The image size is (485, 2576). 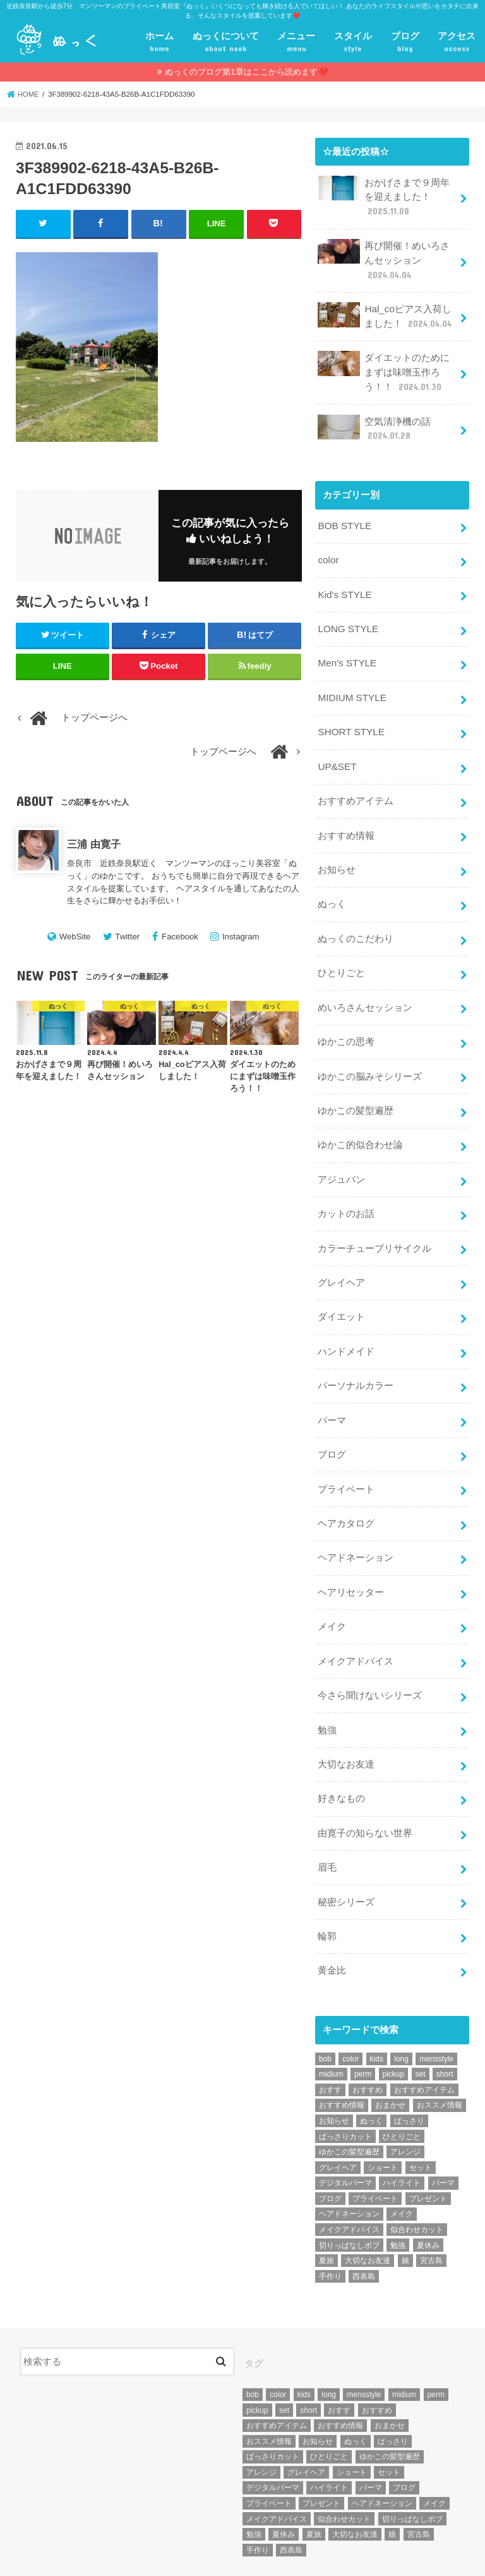 I want to click on プライベート美容室『ぬっく』, so click(x=142, y=2556).